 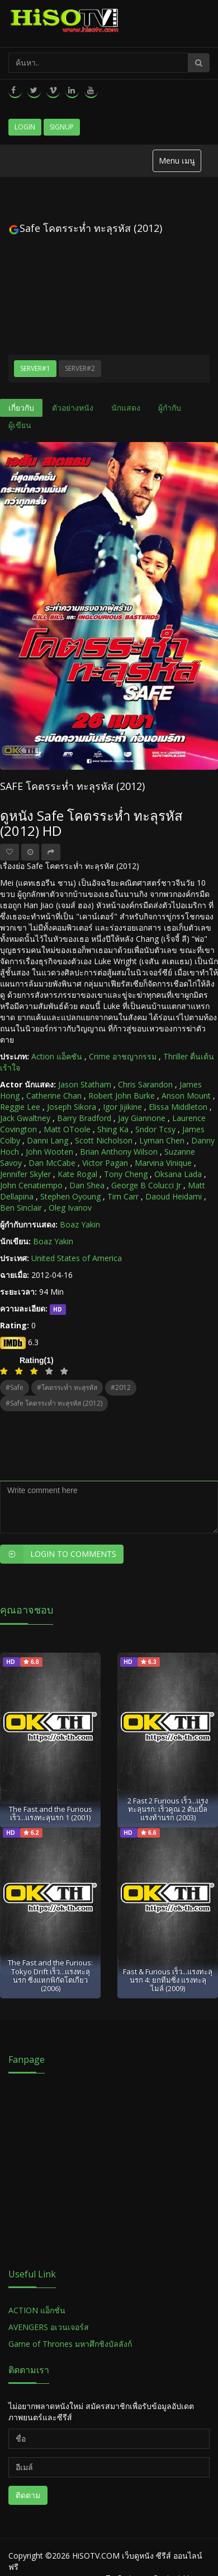 I want to click on Sndor Tcsy, so click(x=155, y=1129).